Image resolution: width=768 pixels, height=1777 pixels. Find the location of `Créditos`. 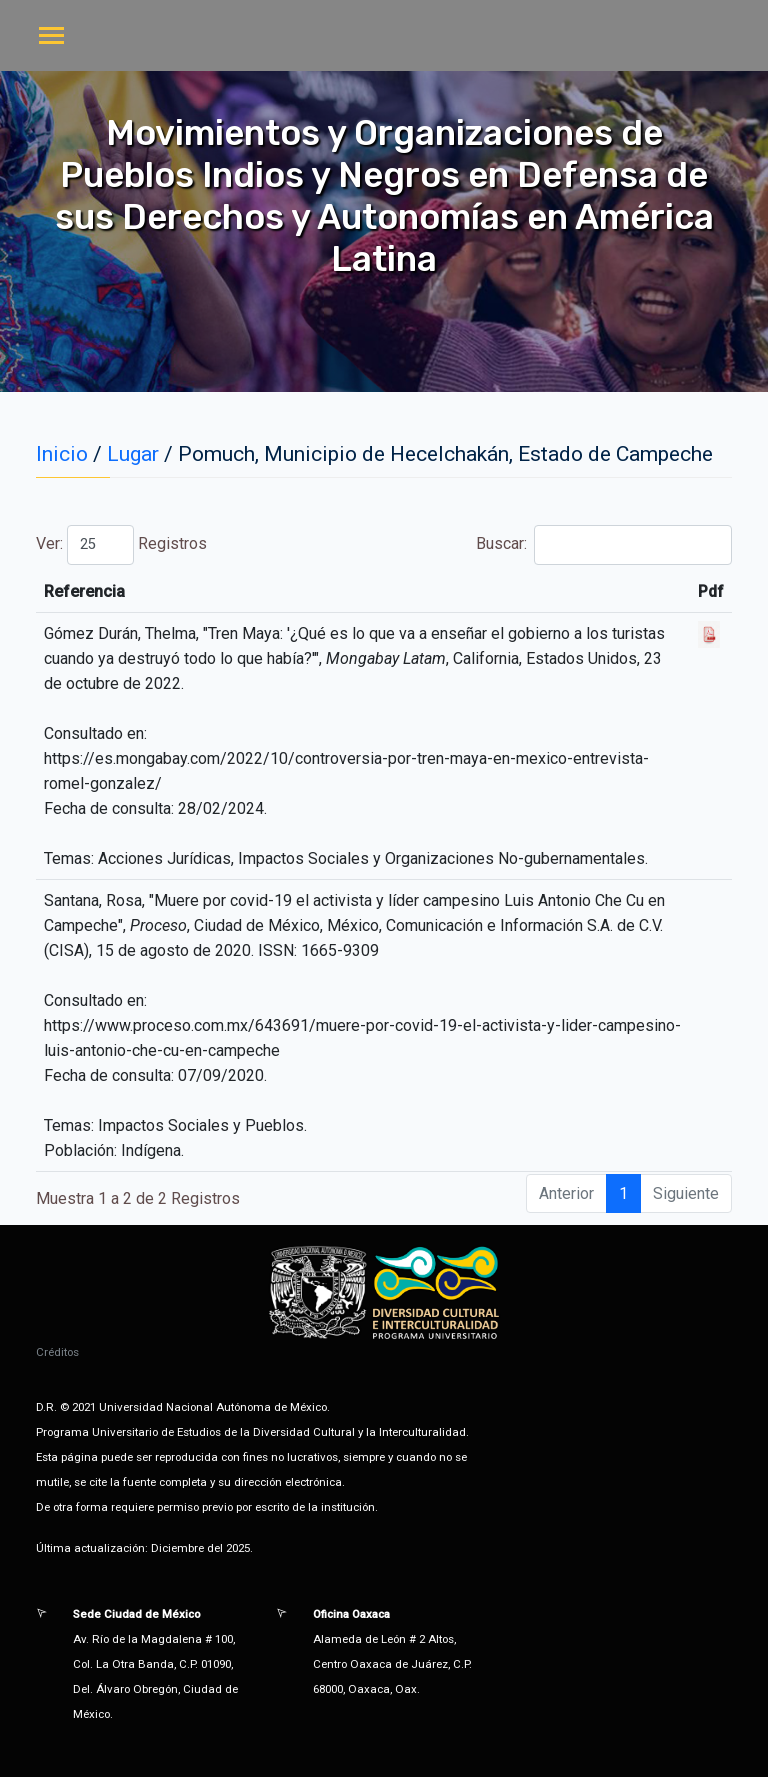

Créditos is located at coordinates (57, 1352).